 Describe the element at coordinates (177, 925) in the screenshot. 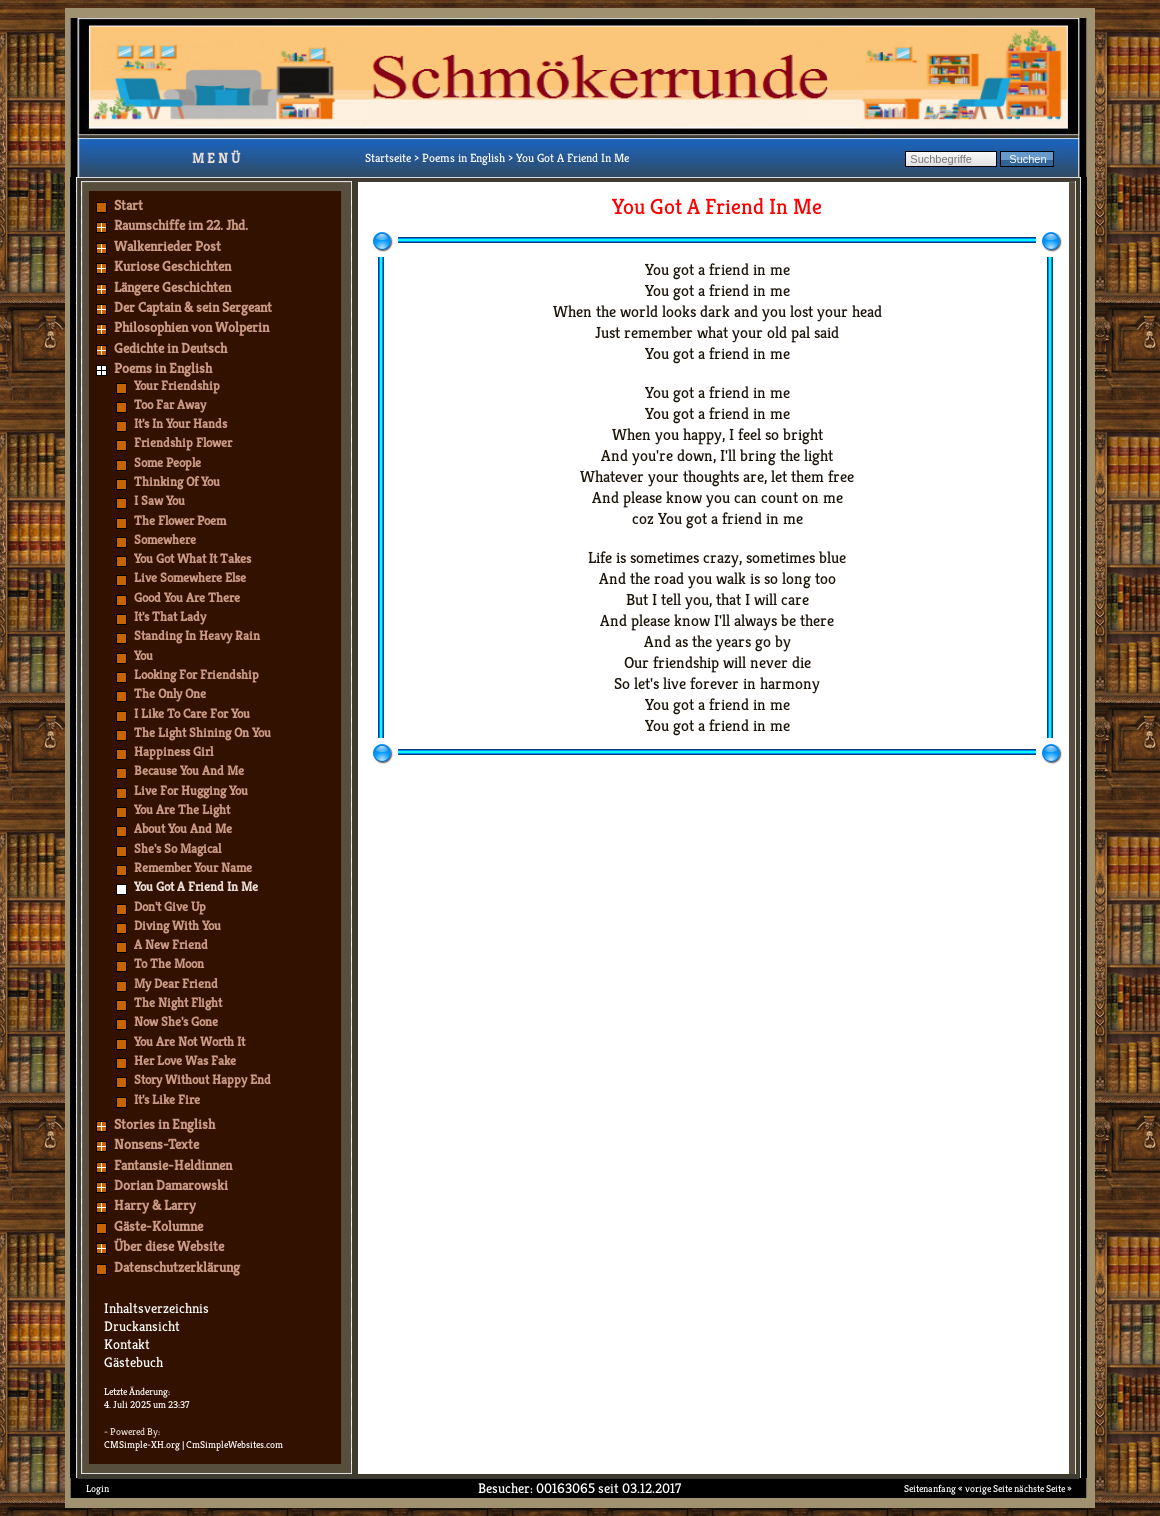

I see `Diving With You` at that location.